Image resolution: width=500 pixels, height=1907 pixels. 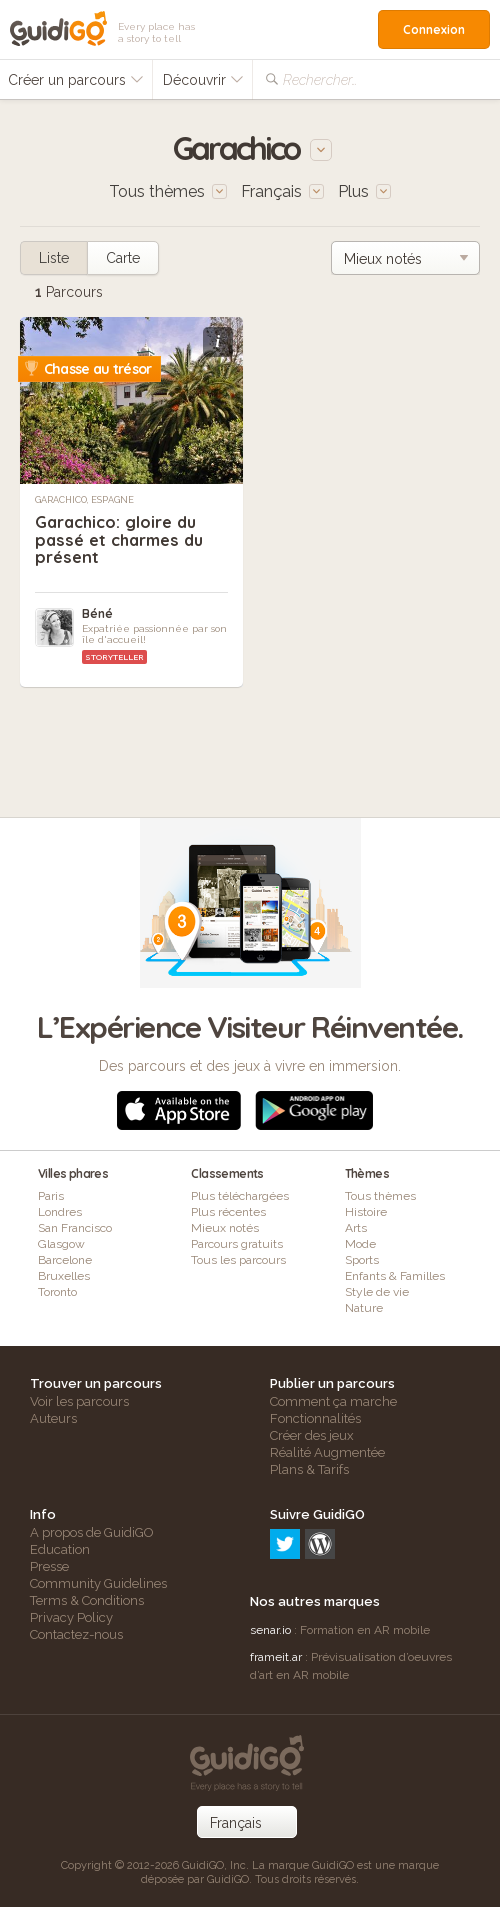 What do you see at coordinates (362, 1260) in the screenshot?
I see `Sports` at bounding box center [362, 1260].